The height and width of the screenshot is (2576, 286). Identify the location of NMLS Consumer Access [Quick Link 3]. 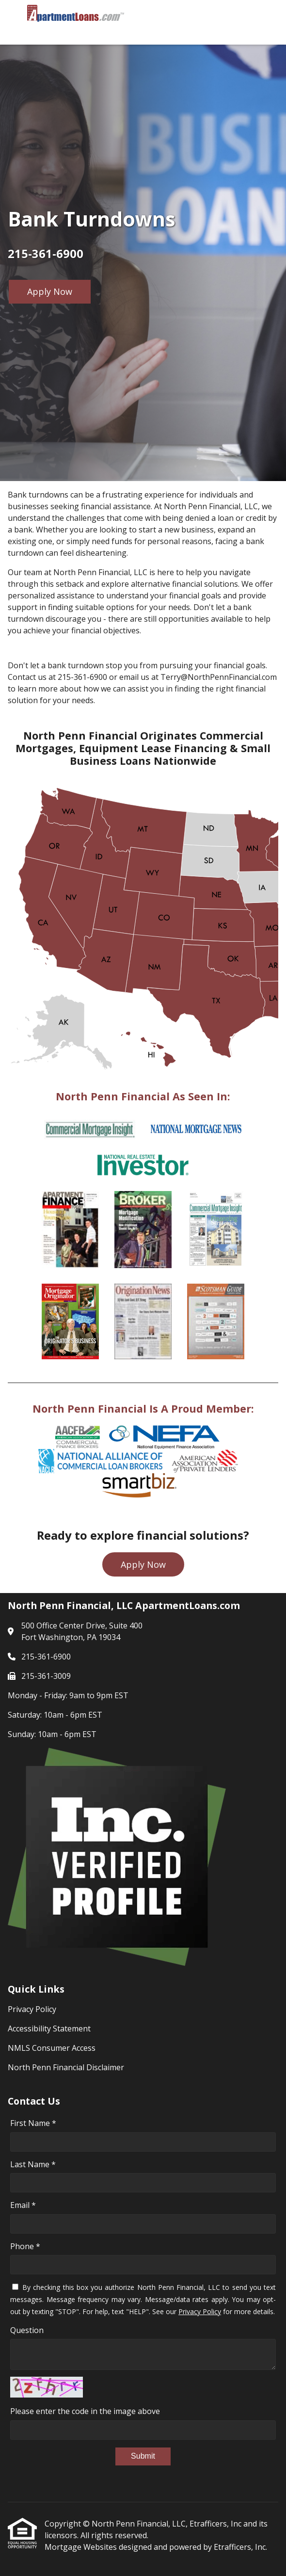
(51, 2048).